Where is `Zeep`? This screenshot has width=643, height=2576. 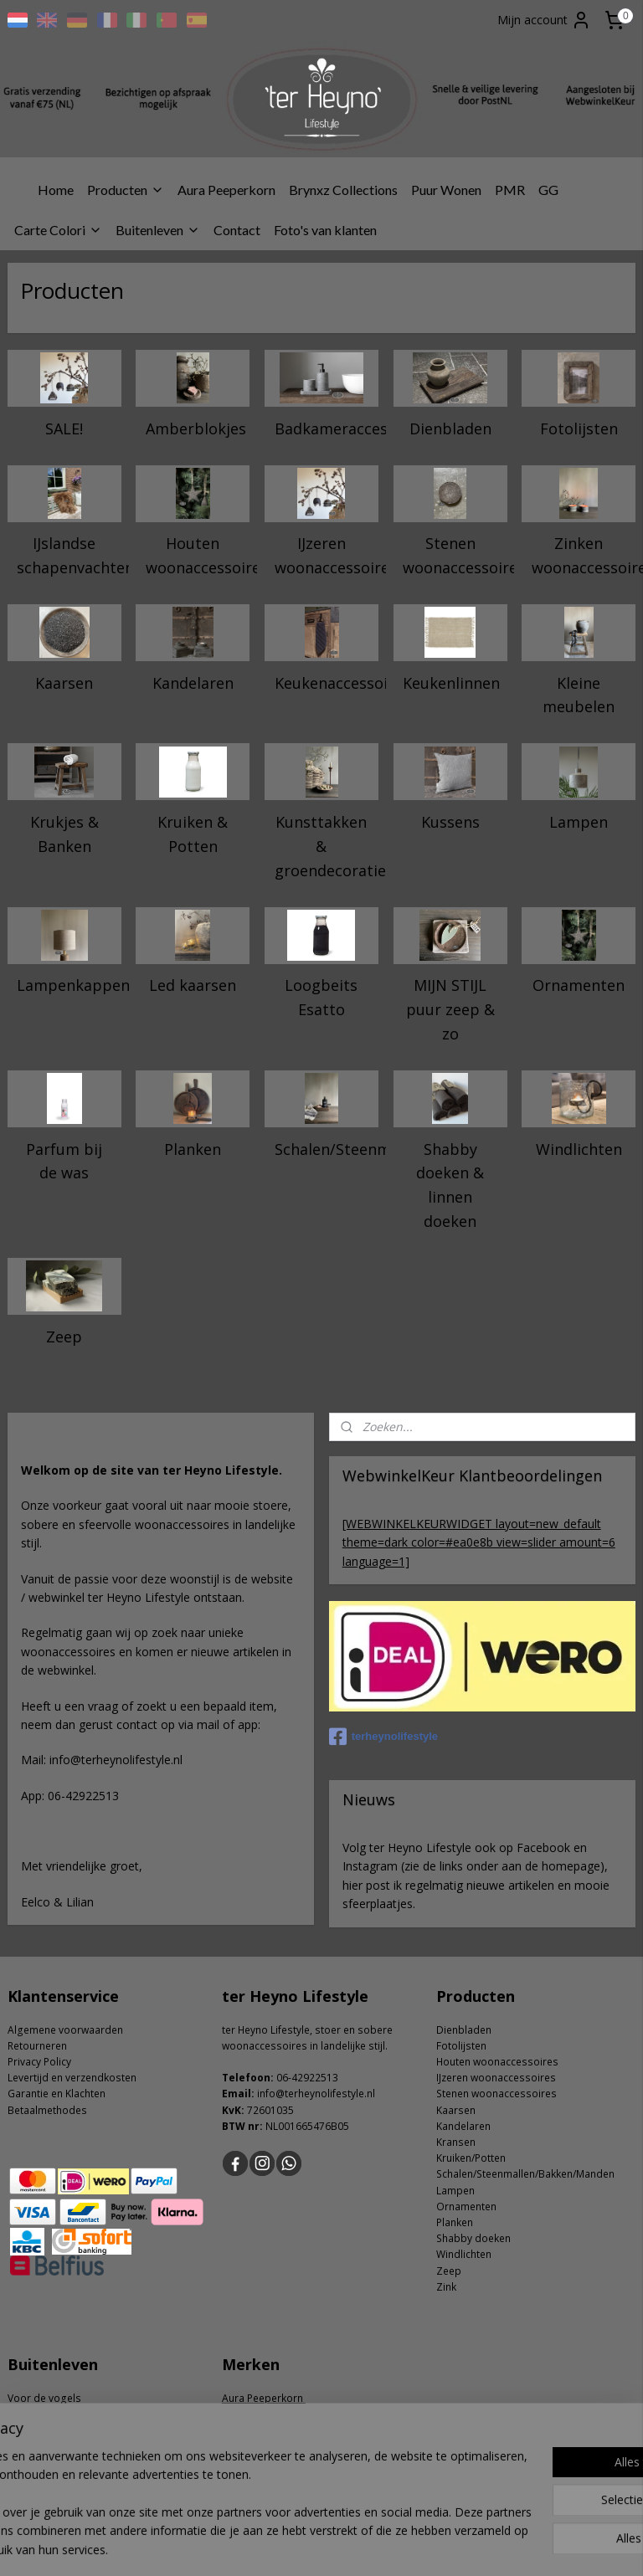 Zeep is located at coordinates (64, 1336).